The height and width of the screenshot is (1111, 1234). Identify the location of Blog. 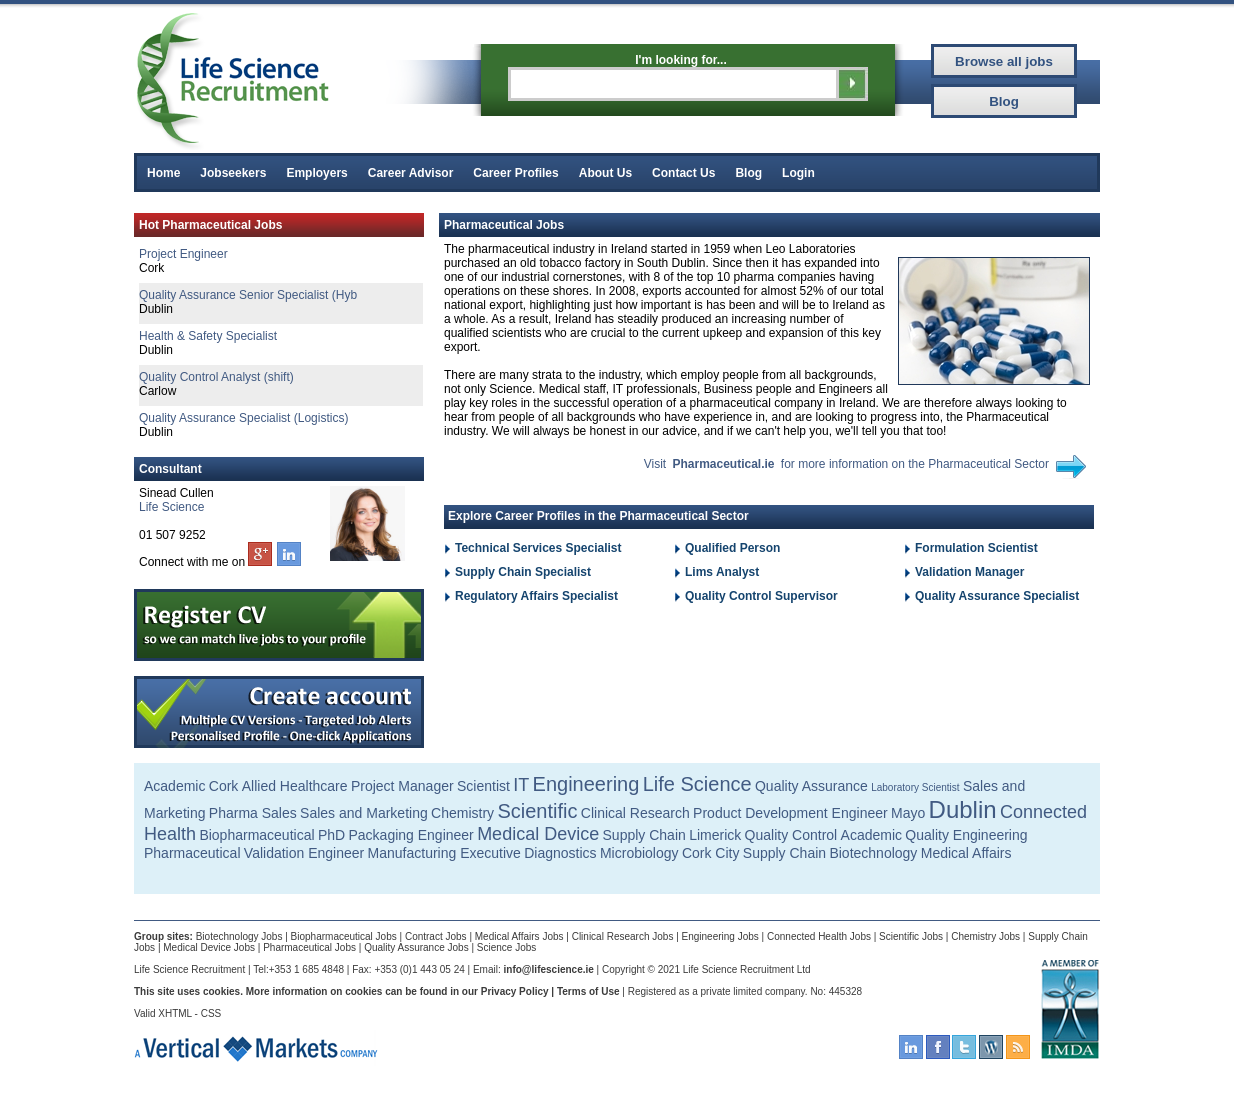
(748, 173).